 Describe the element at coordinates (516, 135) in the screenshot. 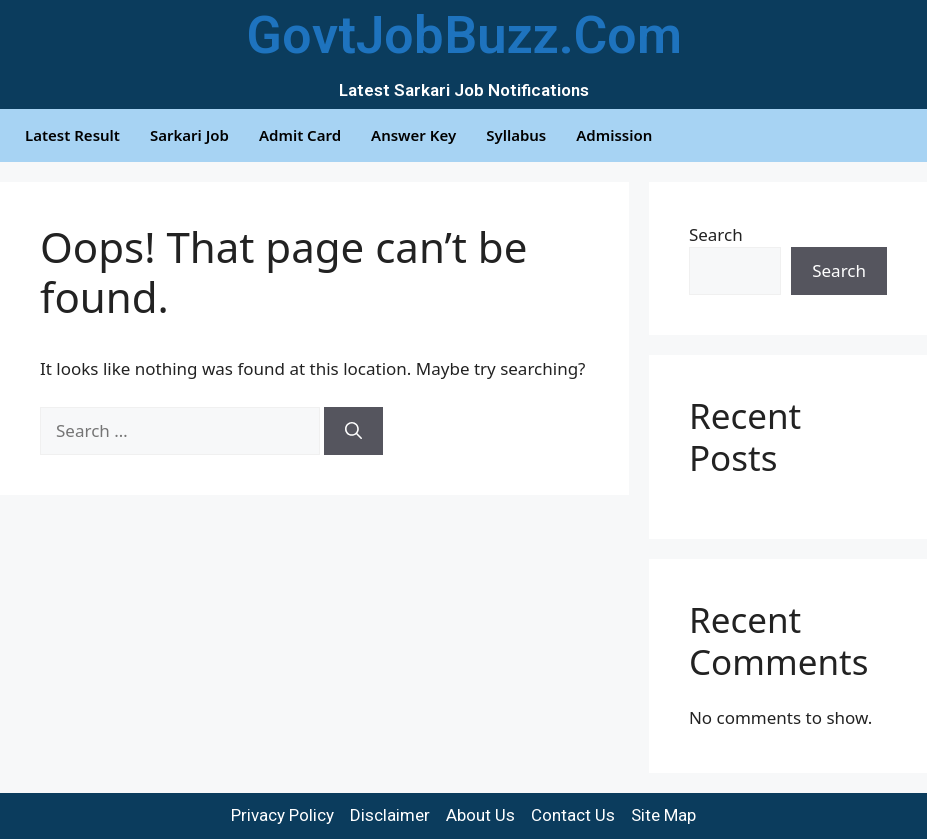

I see `Syllabus` at that location.